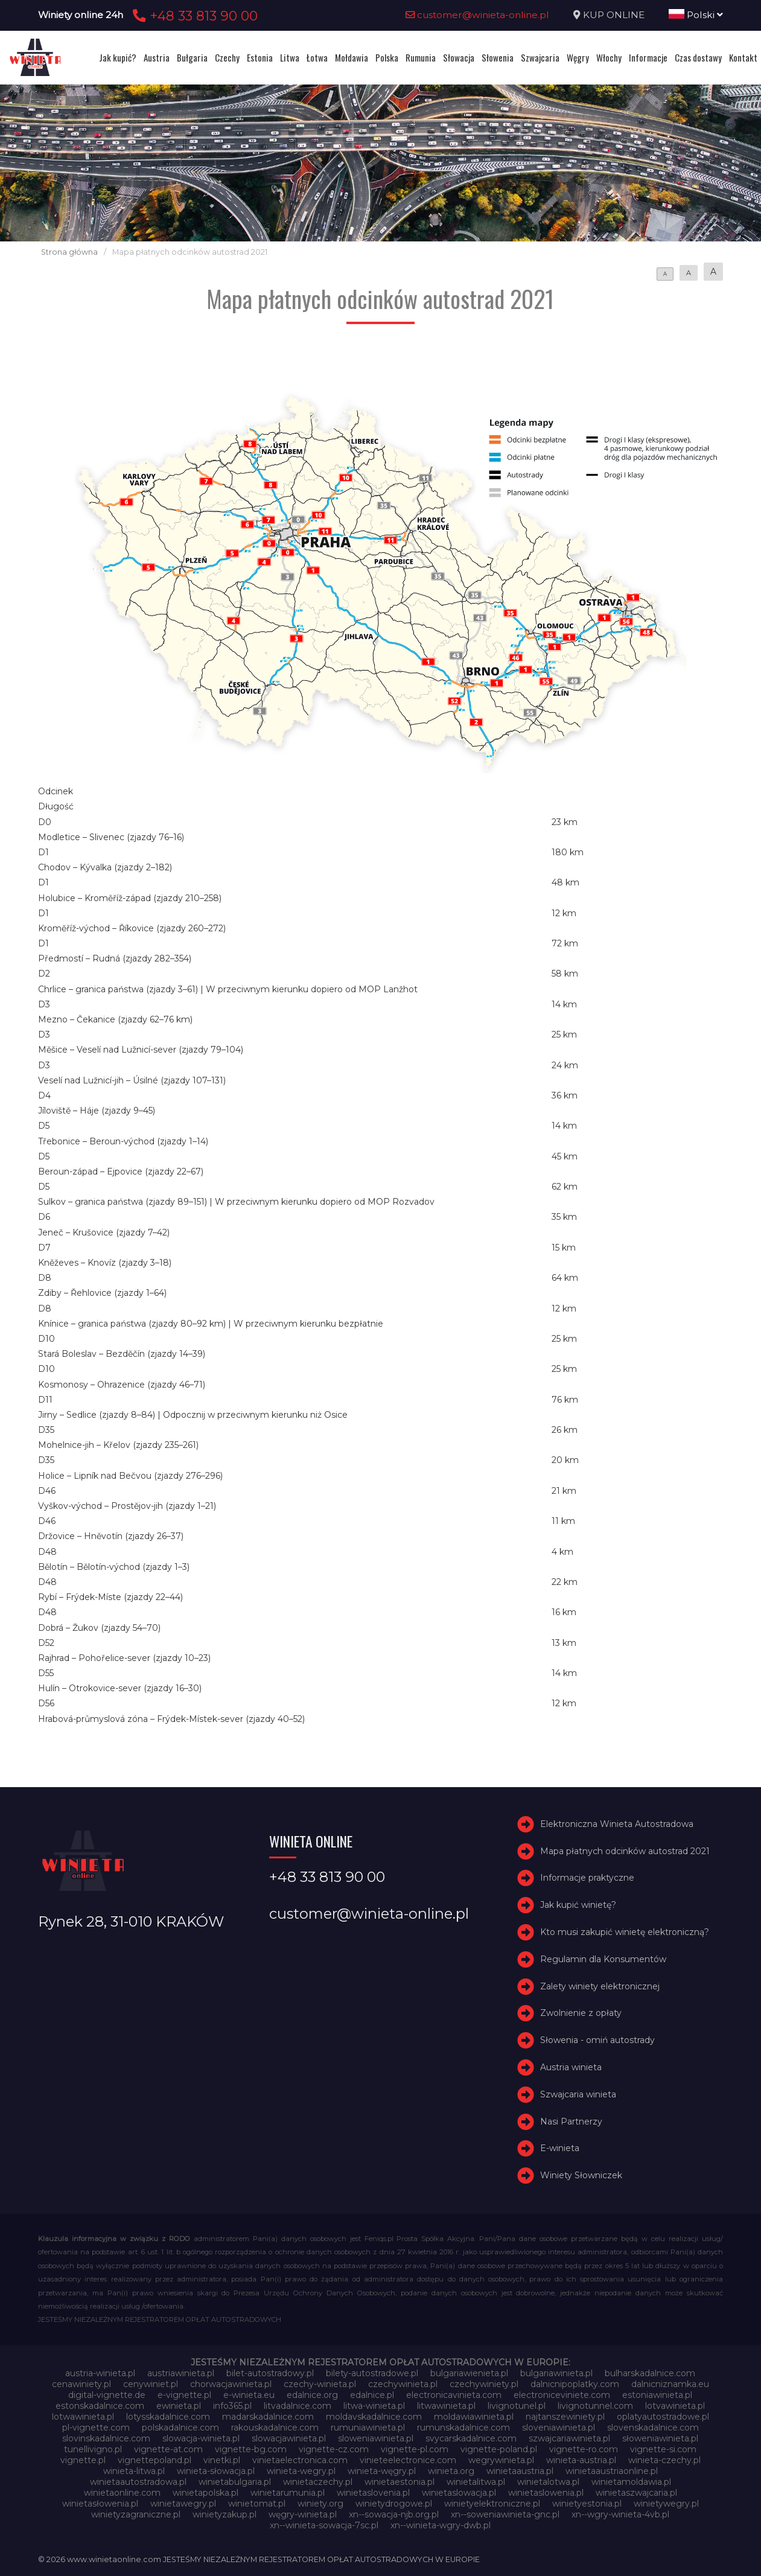  Describe the element at coordinates (558, 2427) in the screenshot. I see `sloveniawinieta.pl` at that location.